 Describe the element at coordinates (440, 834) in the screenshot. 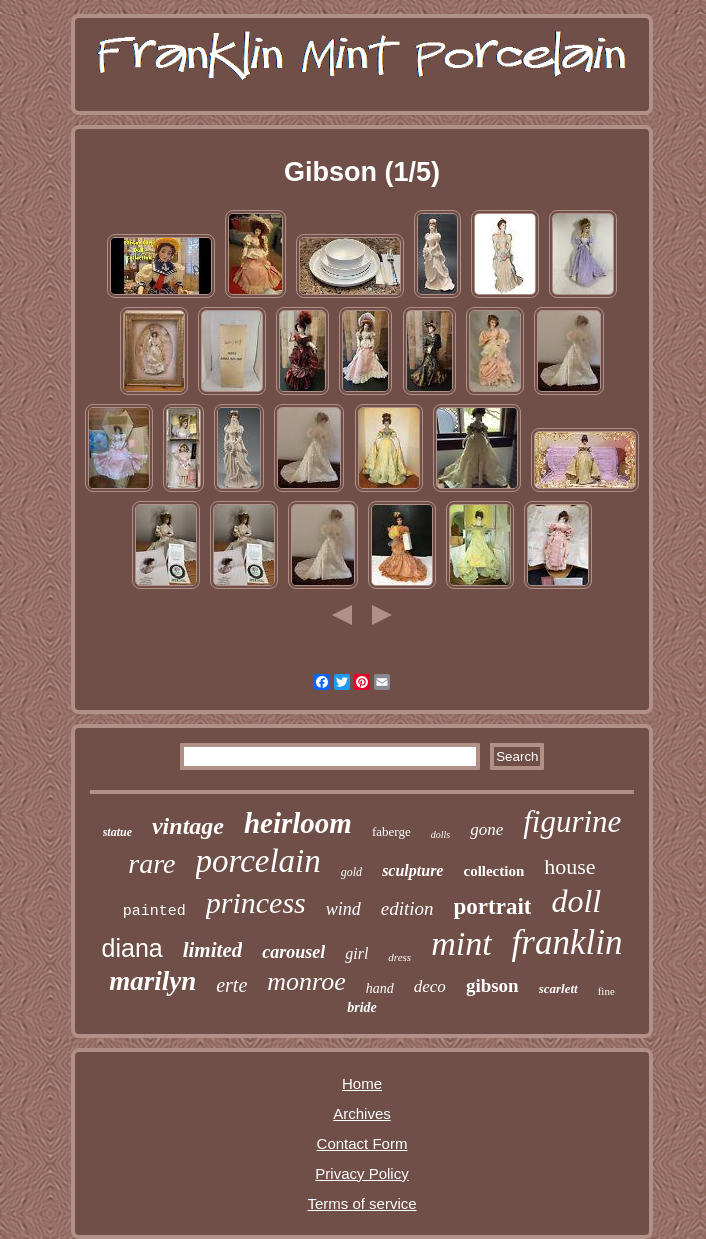

I see `dolls` at that location.